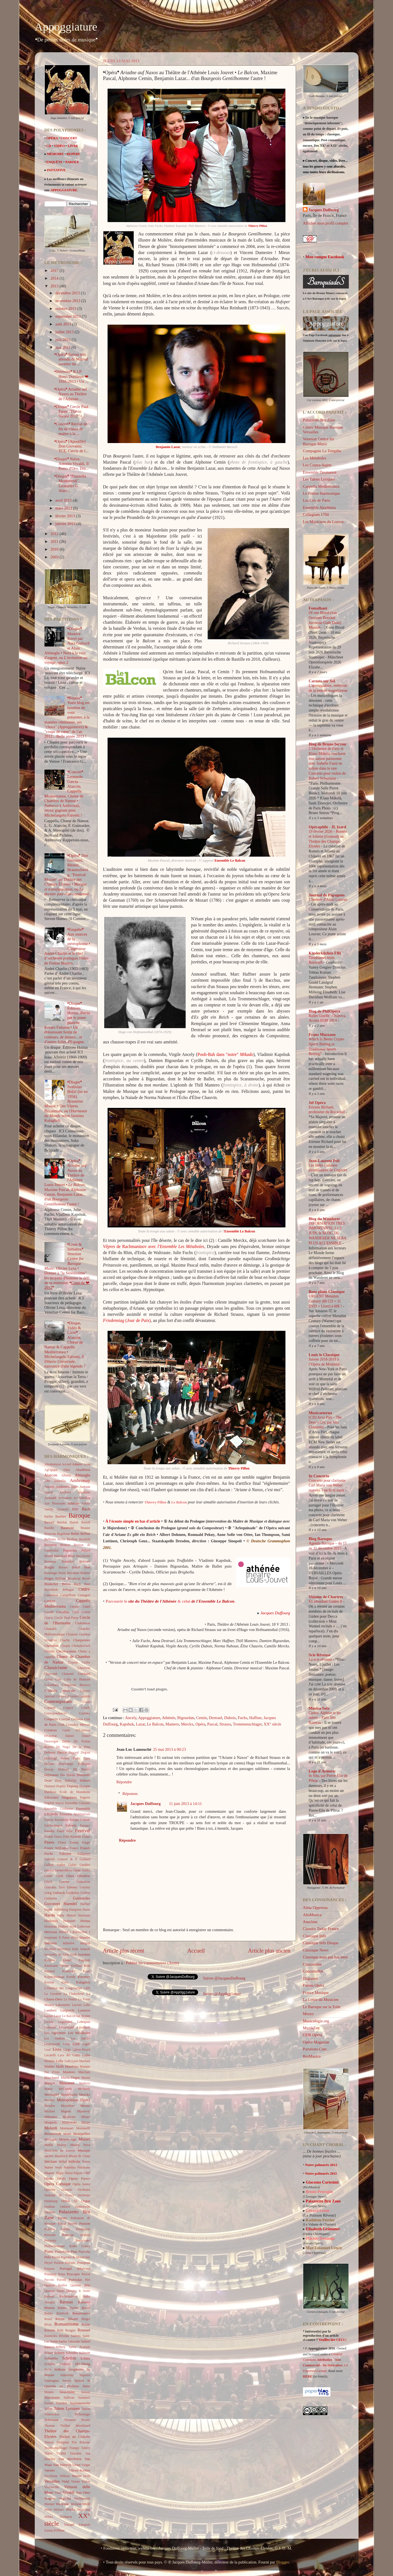 This screenshot has width=393, height=2576. Describe the element at coordinates (49, 2111) in the screenshot. I see `Michael` at that location.